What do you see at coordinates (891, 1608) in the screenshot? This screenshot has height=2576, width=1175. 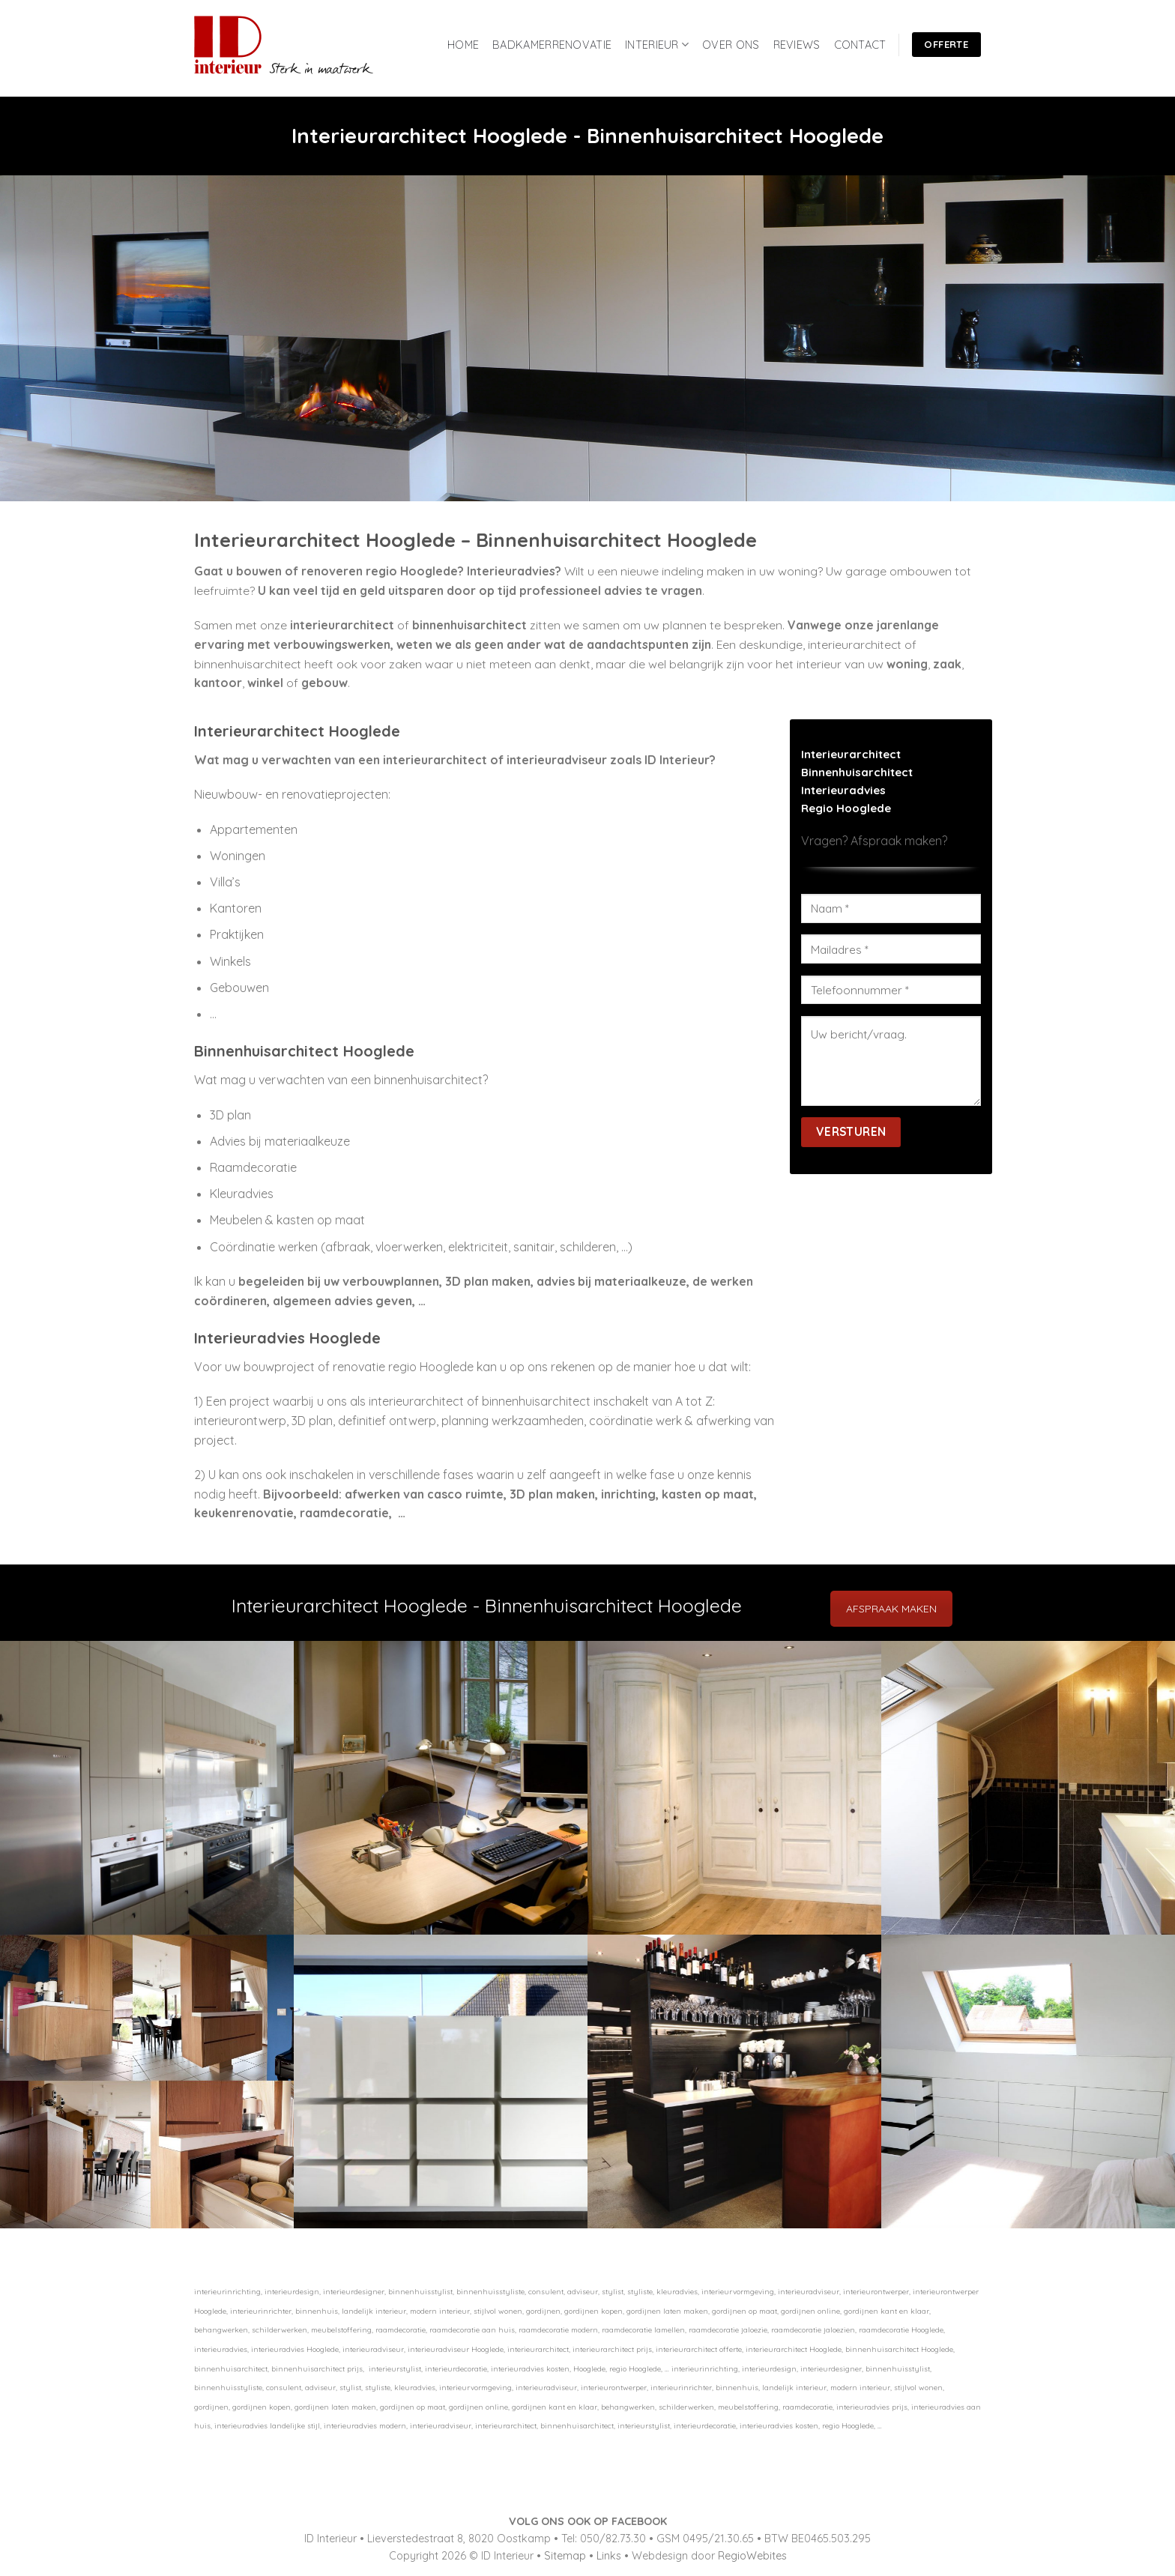 I see `AFSPRAAK MAKEN` at bounding box center [891, 1608].